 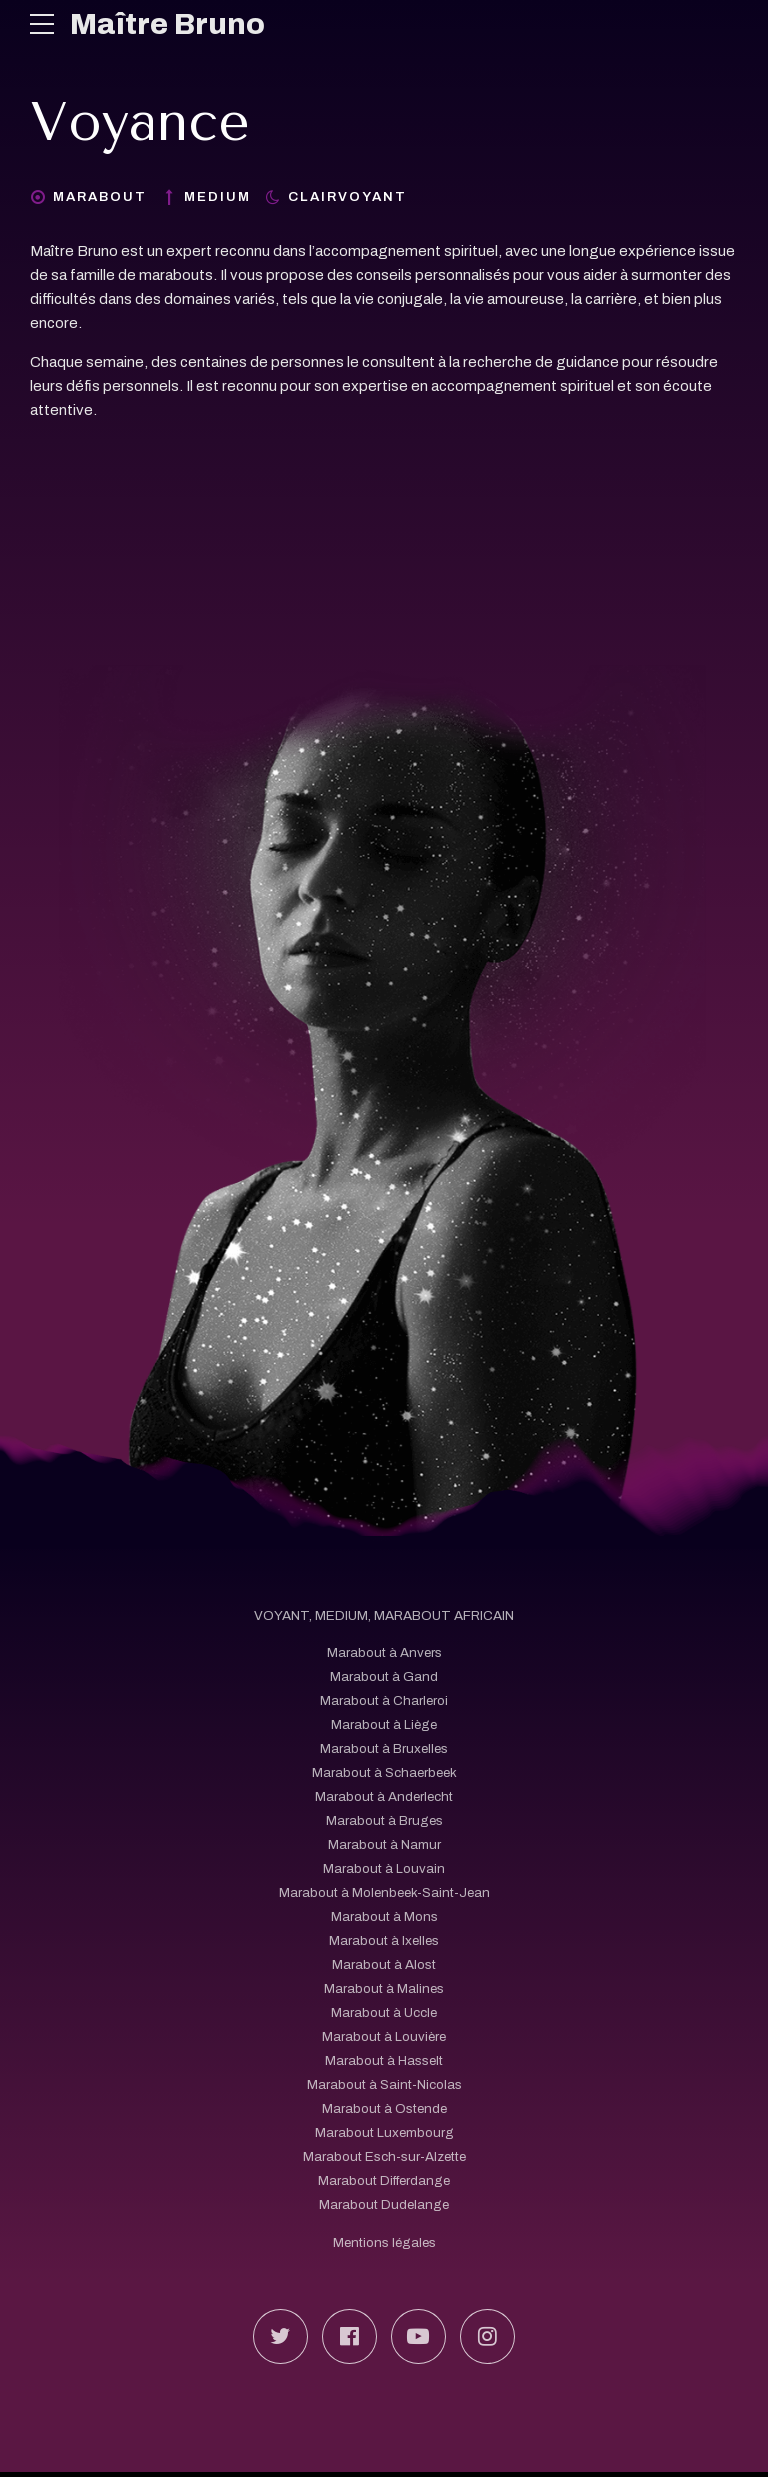 What do you see at coordinates (384, 1989) in the screenshot?
I see `Marabout à Malines` at bounding box center [384, 1989].